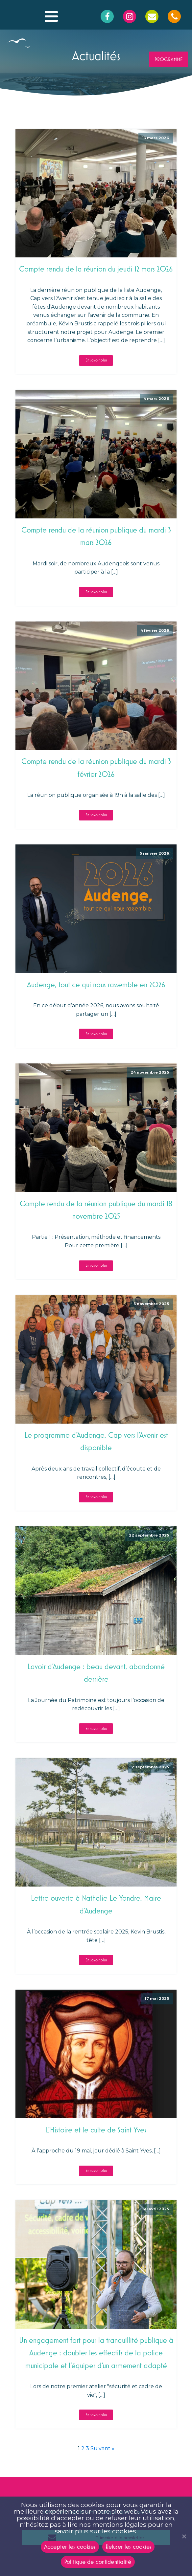 The height and width of the screenshot is (2576, 192). Describe the element at coordinates (96, 767) in the screenshot. I see `Compte rendu de la réunion publique du mardi 3 février 2026` at that location.